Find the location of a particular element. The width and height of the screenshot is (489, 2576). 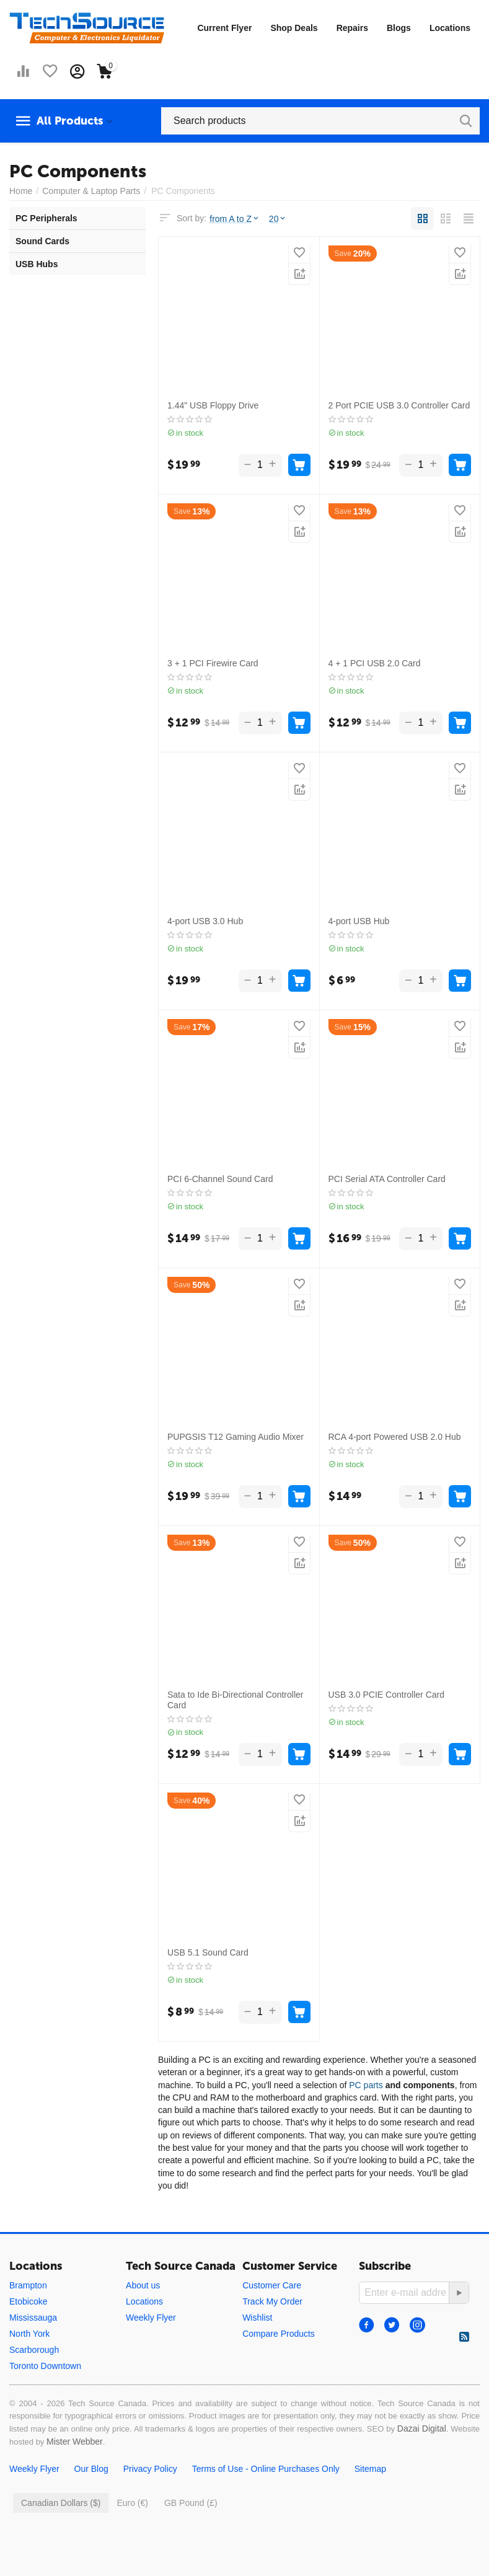

Blogs is located at coordinates (399, 28).